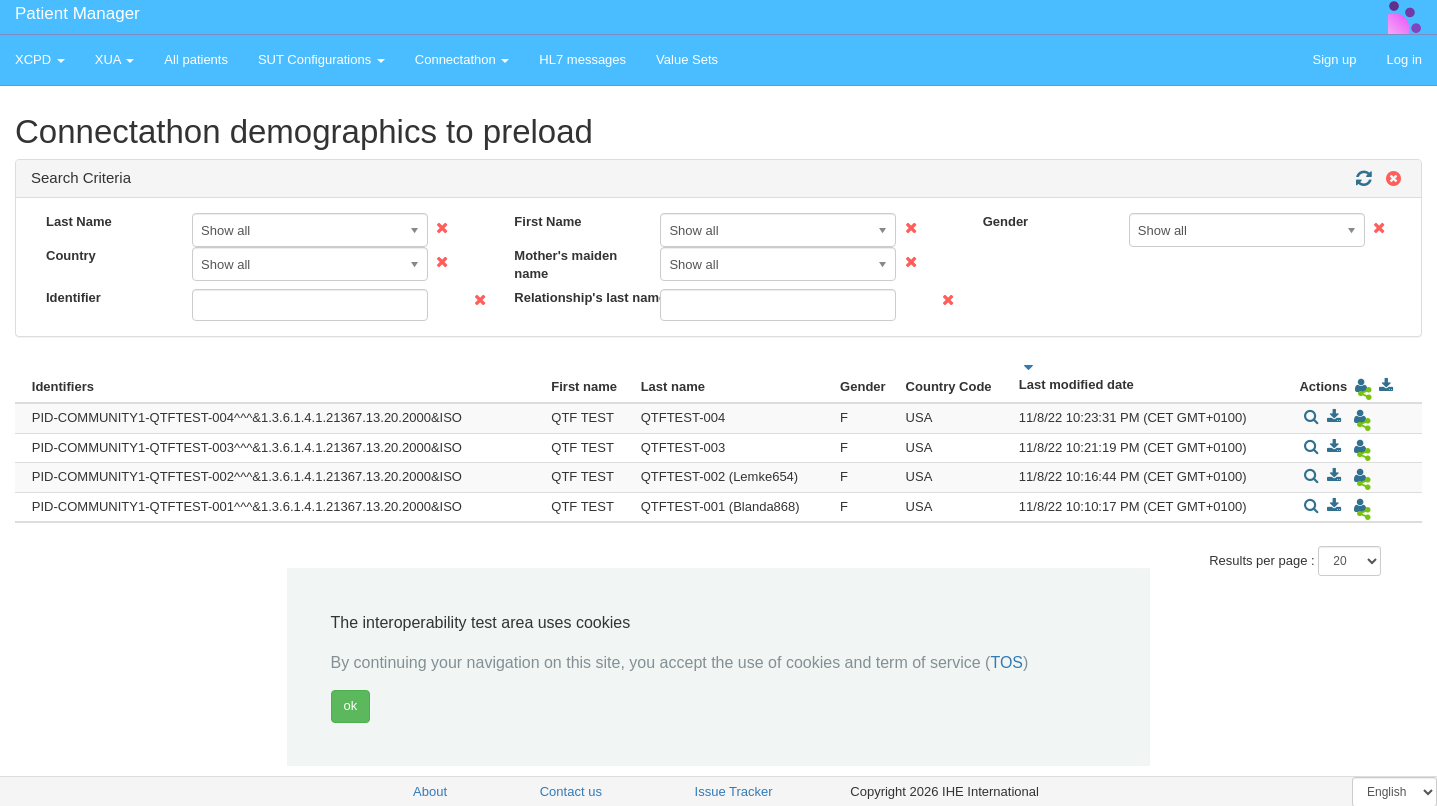 This screenshot has height=806, width=1437. Describe the element at coordinates (1334, 59) in the screenshot. I see `Sign up` at that location.